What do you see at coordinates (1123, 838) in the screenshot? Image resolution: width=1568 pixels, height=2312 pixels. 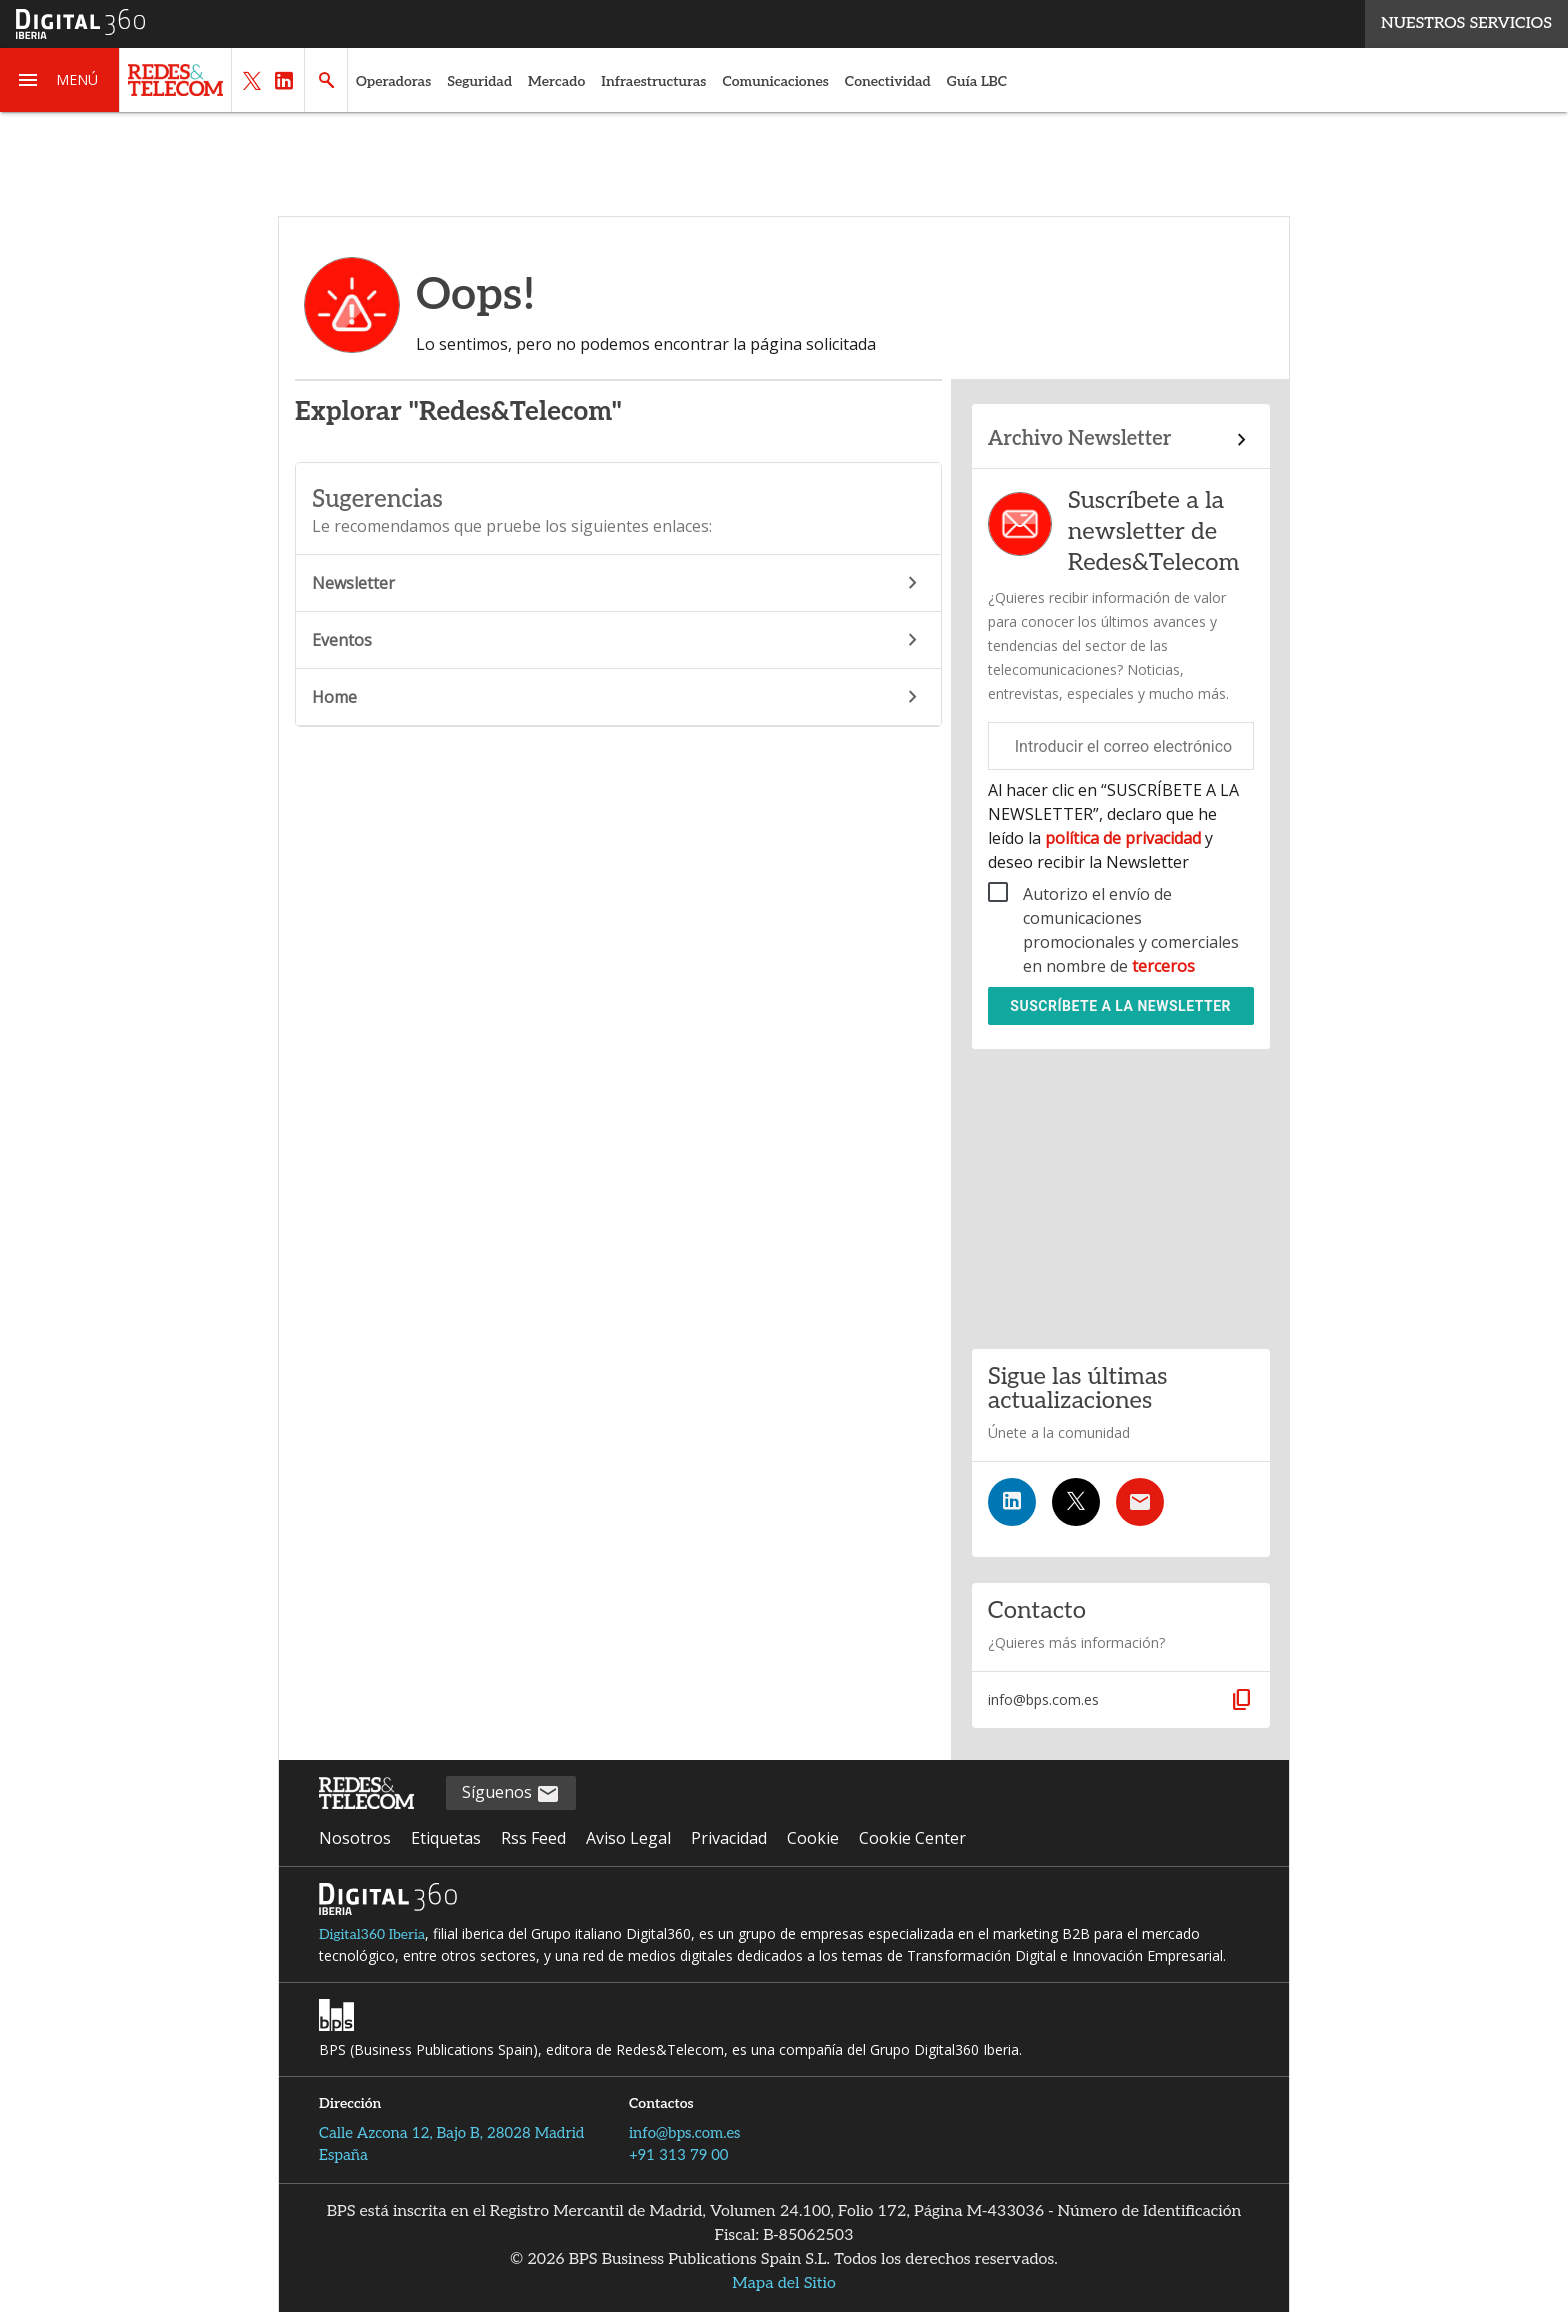 I see `política de privacidad` at bounding box center [1123, 838].